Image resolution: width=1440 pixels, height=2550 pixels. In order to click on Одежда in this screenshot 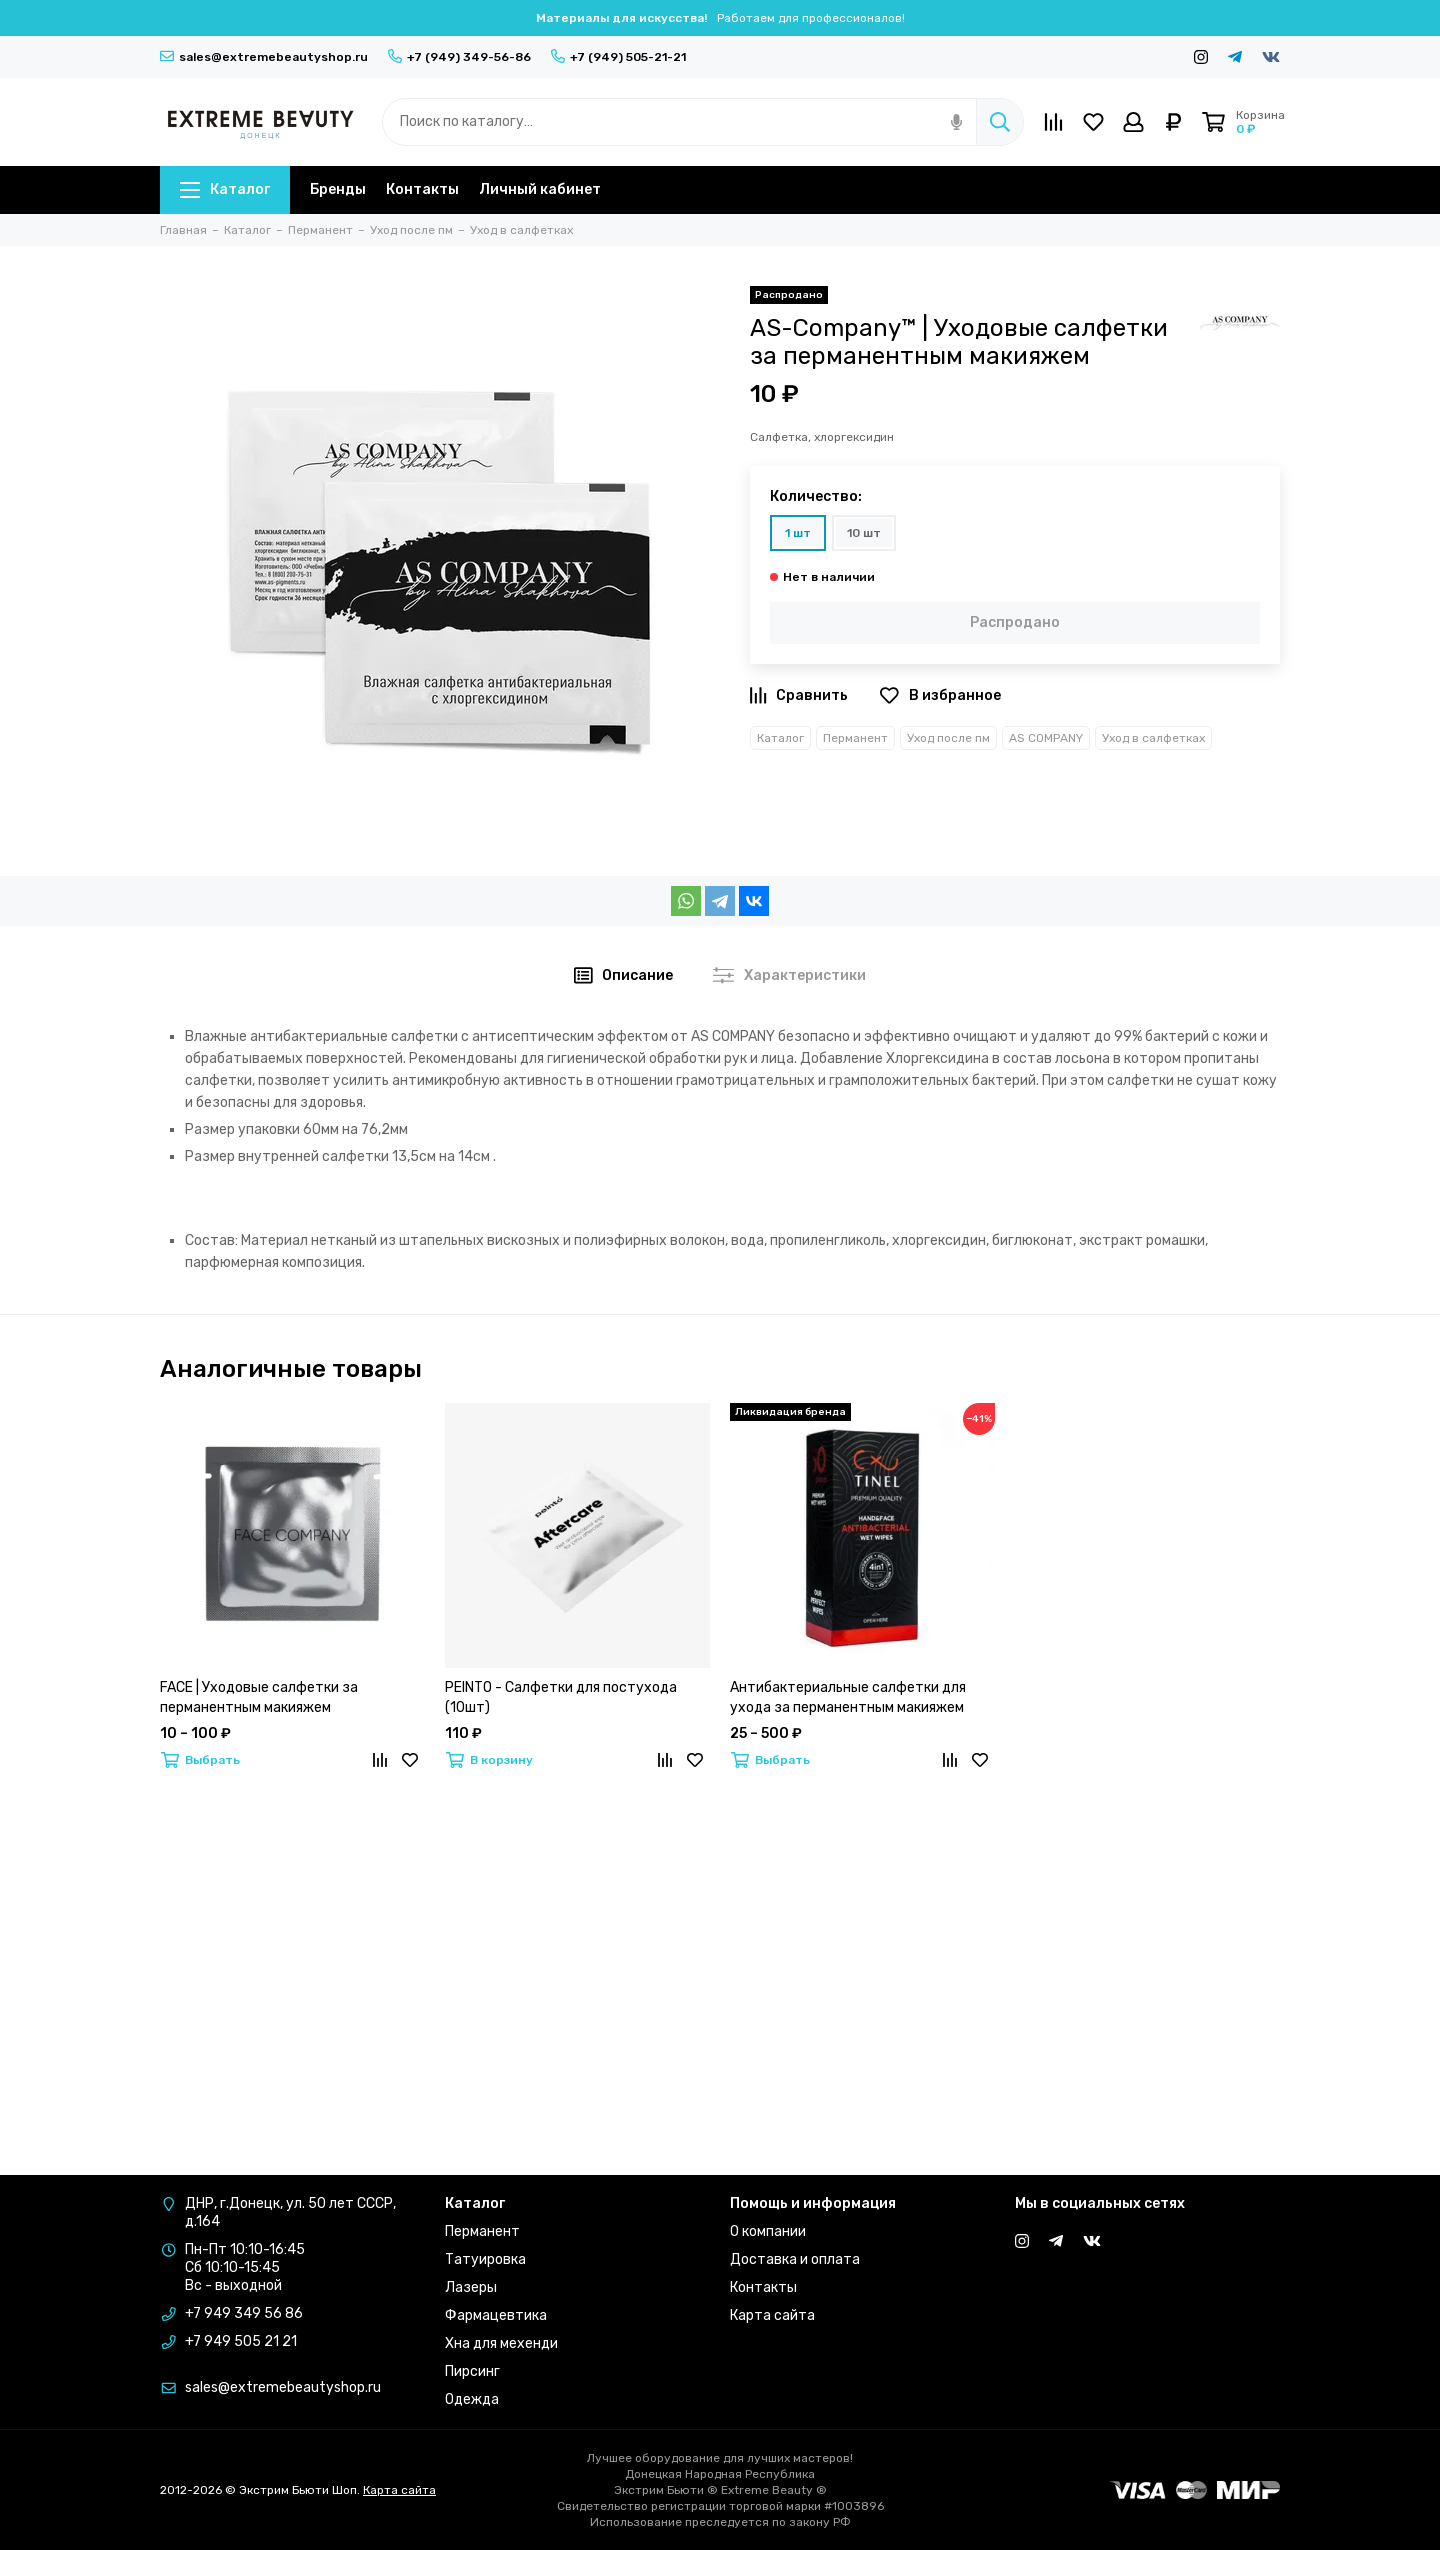, I will do `click(472, 2399)`.